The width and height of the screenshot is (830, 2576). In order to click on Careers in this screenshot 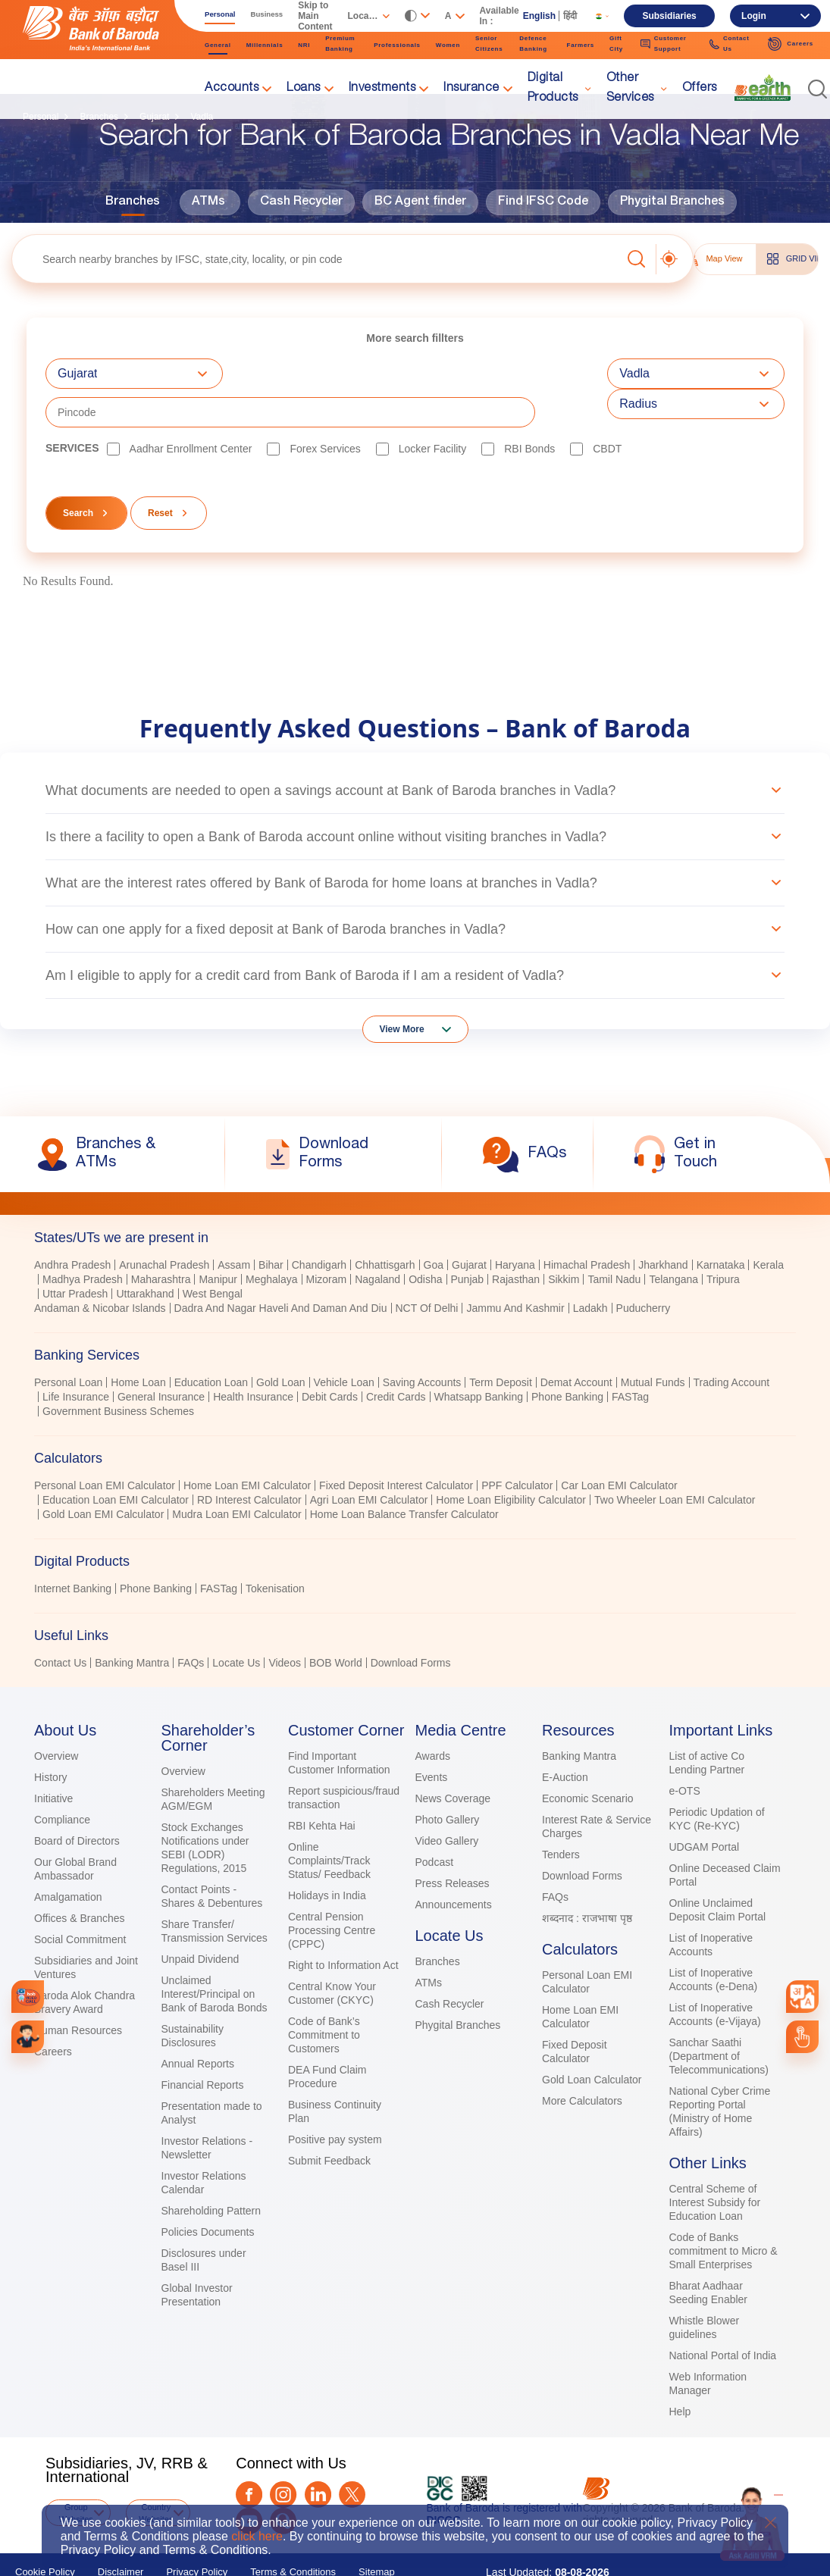, I will do `click(53, 2013)`.